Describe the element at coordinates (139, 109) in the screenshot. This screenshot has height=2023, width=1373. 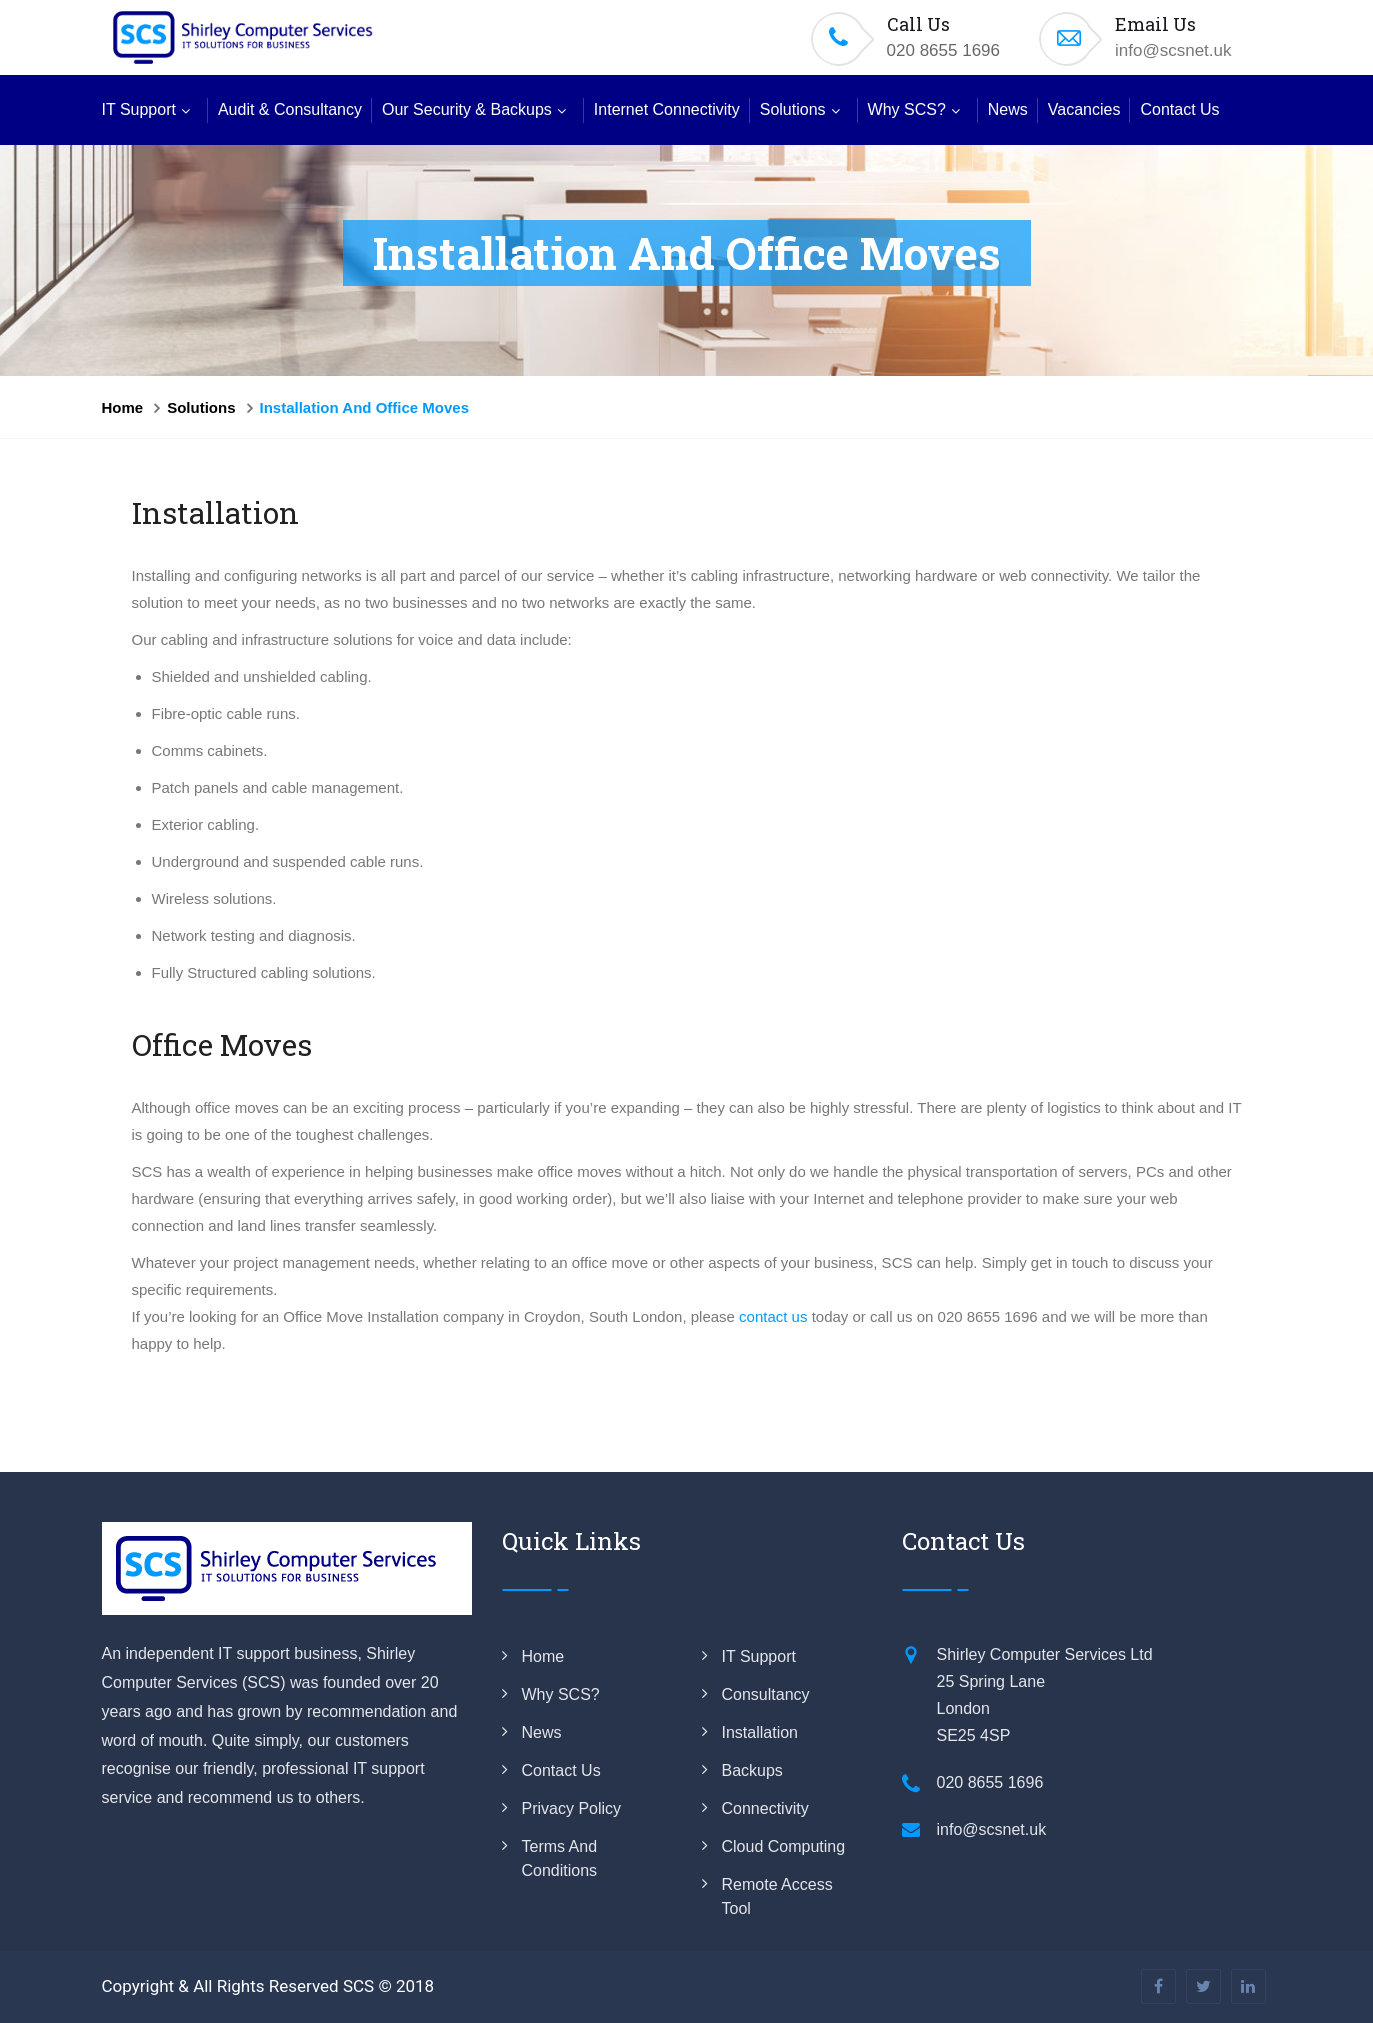
I see `IT Support` at that location.